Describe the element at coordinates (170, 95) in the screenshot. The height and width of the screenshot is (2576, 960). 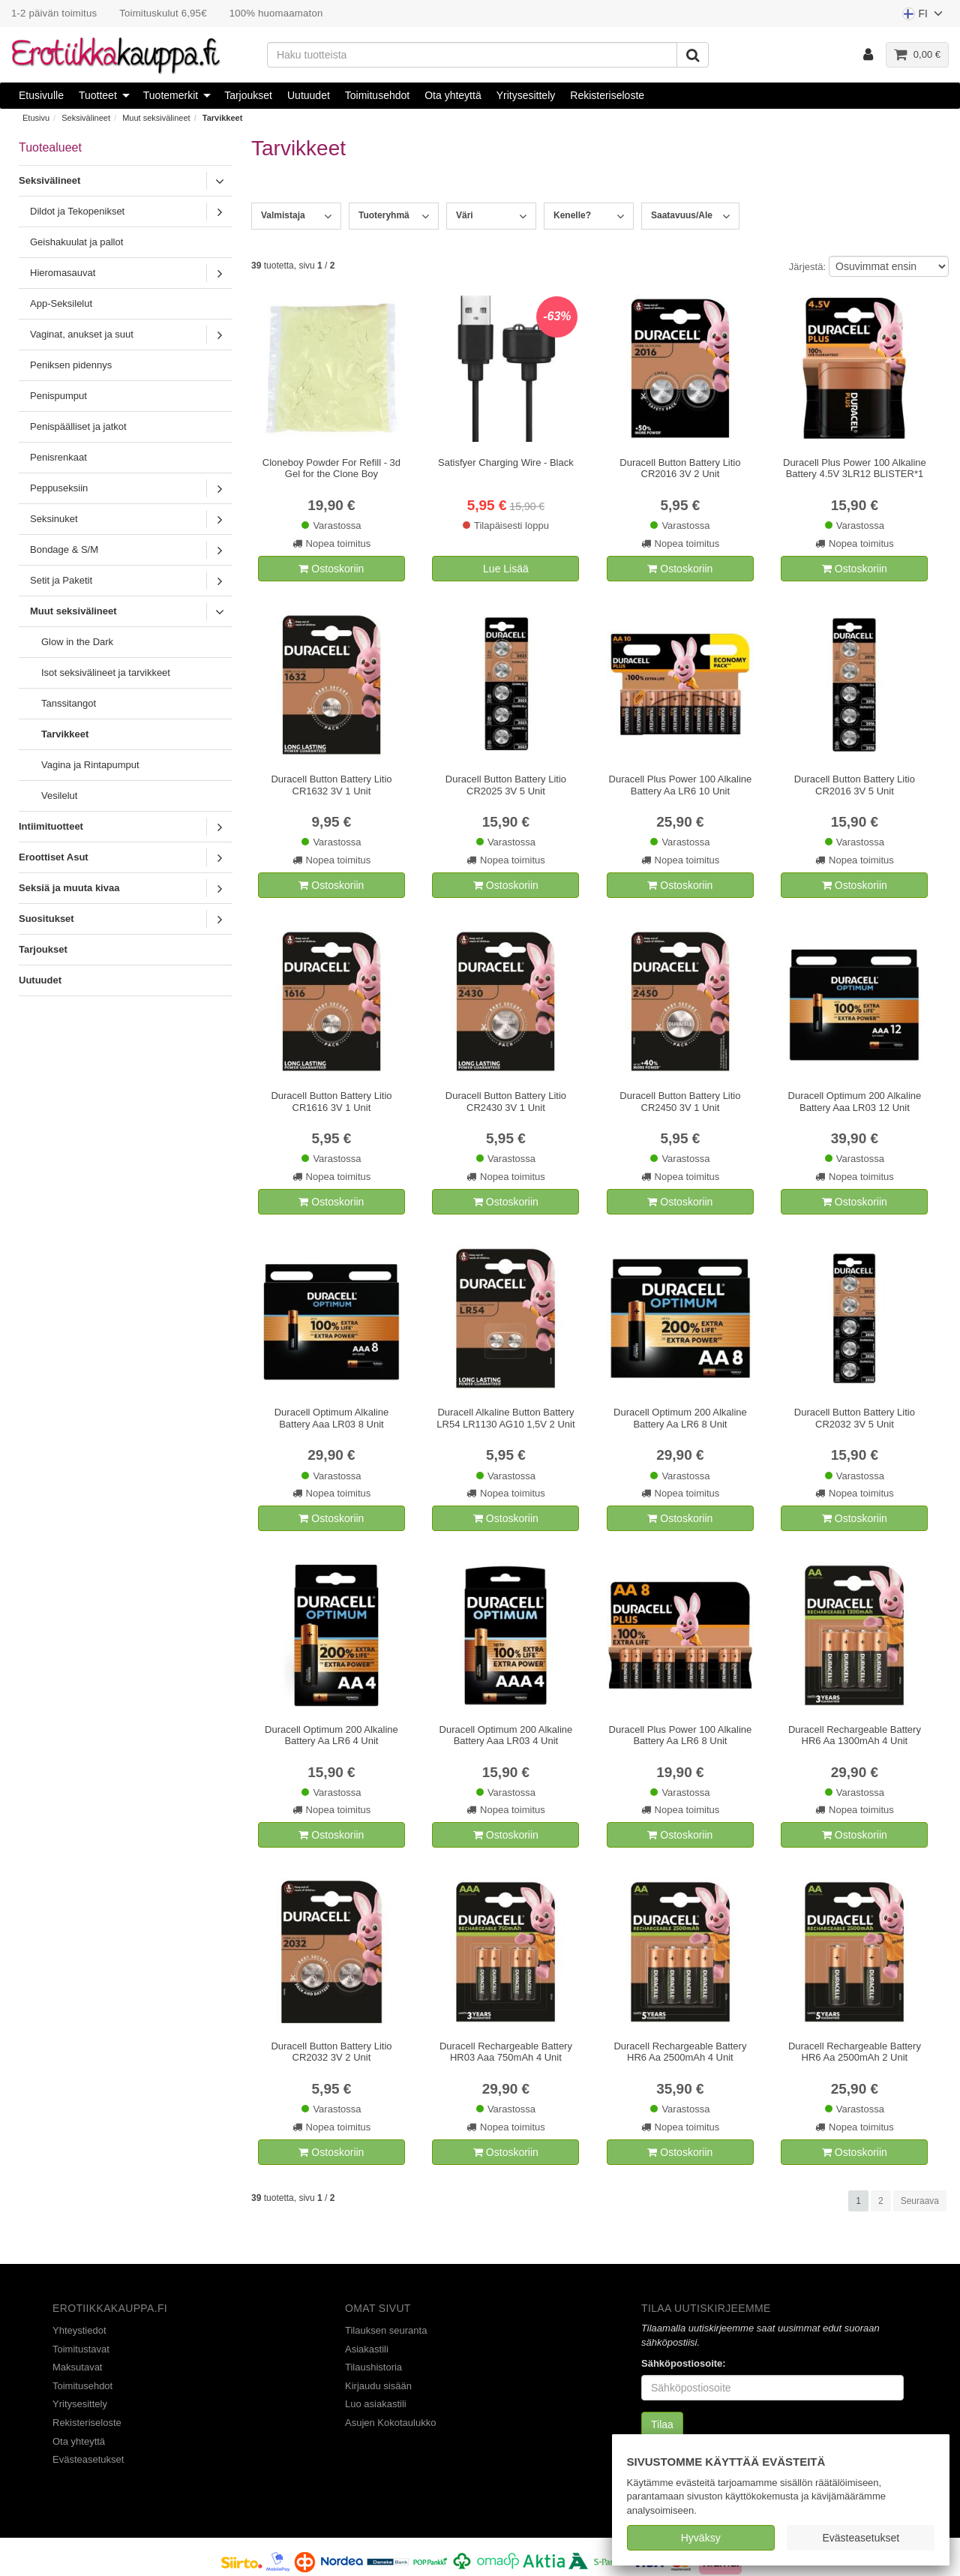
I see `Tuotemerkit` at that location.